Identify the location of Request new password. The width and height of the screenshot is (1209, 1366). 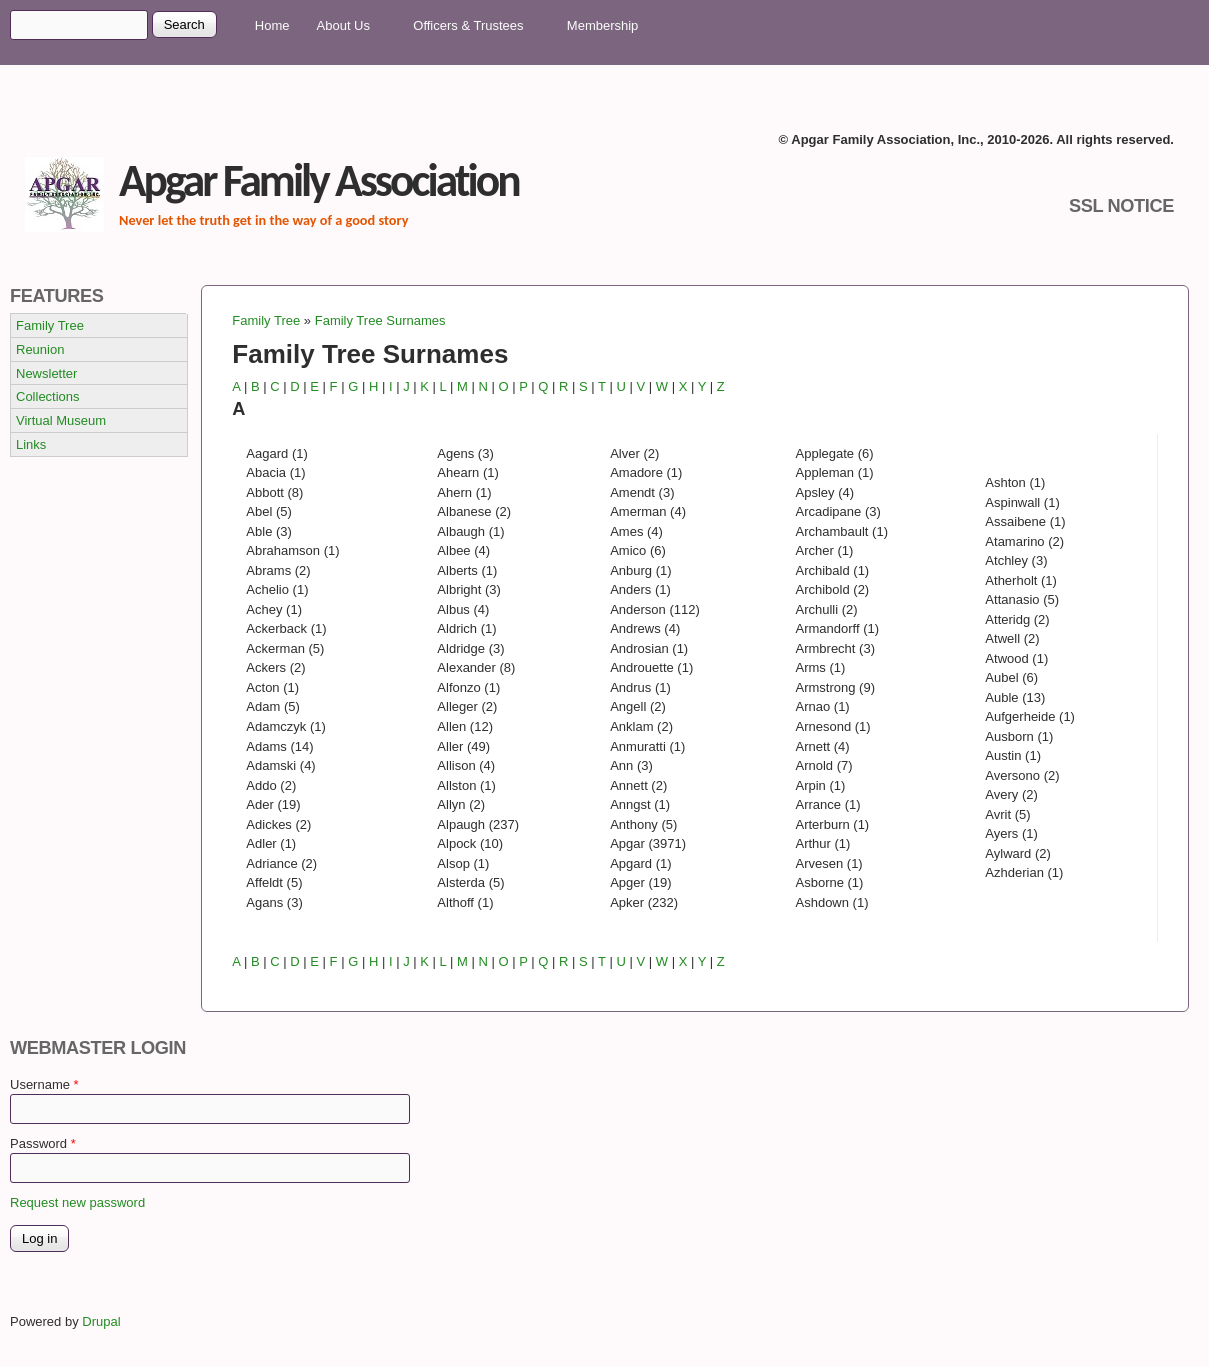
(77, 1202).